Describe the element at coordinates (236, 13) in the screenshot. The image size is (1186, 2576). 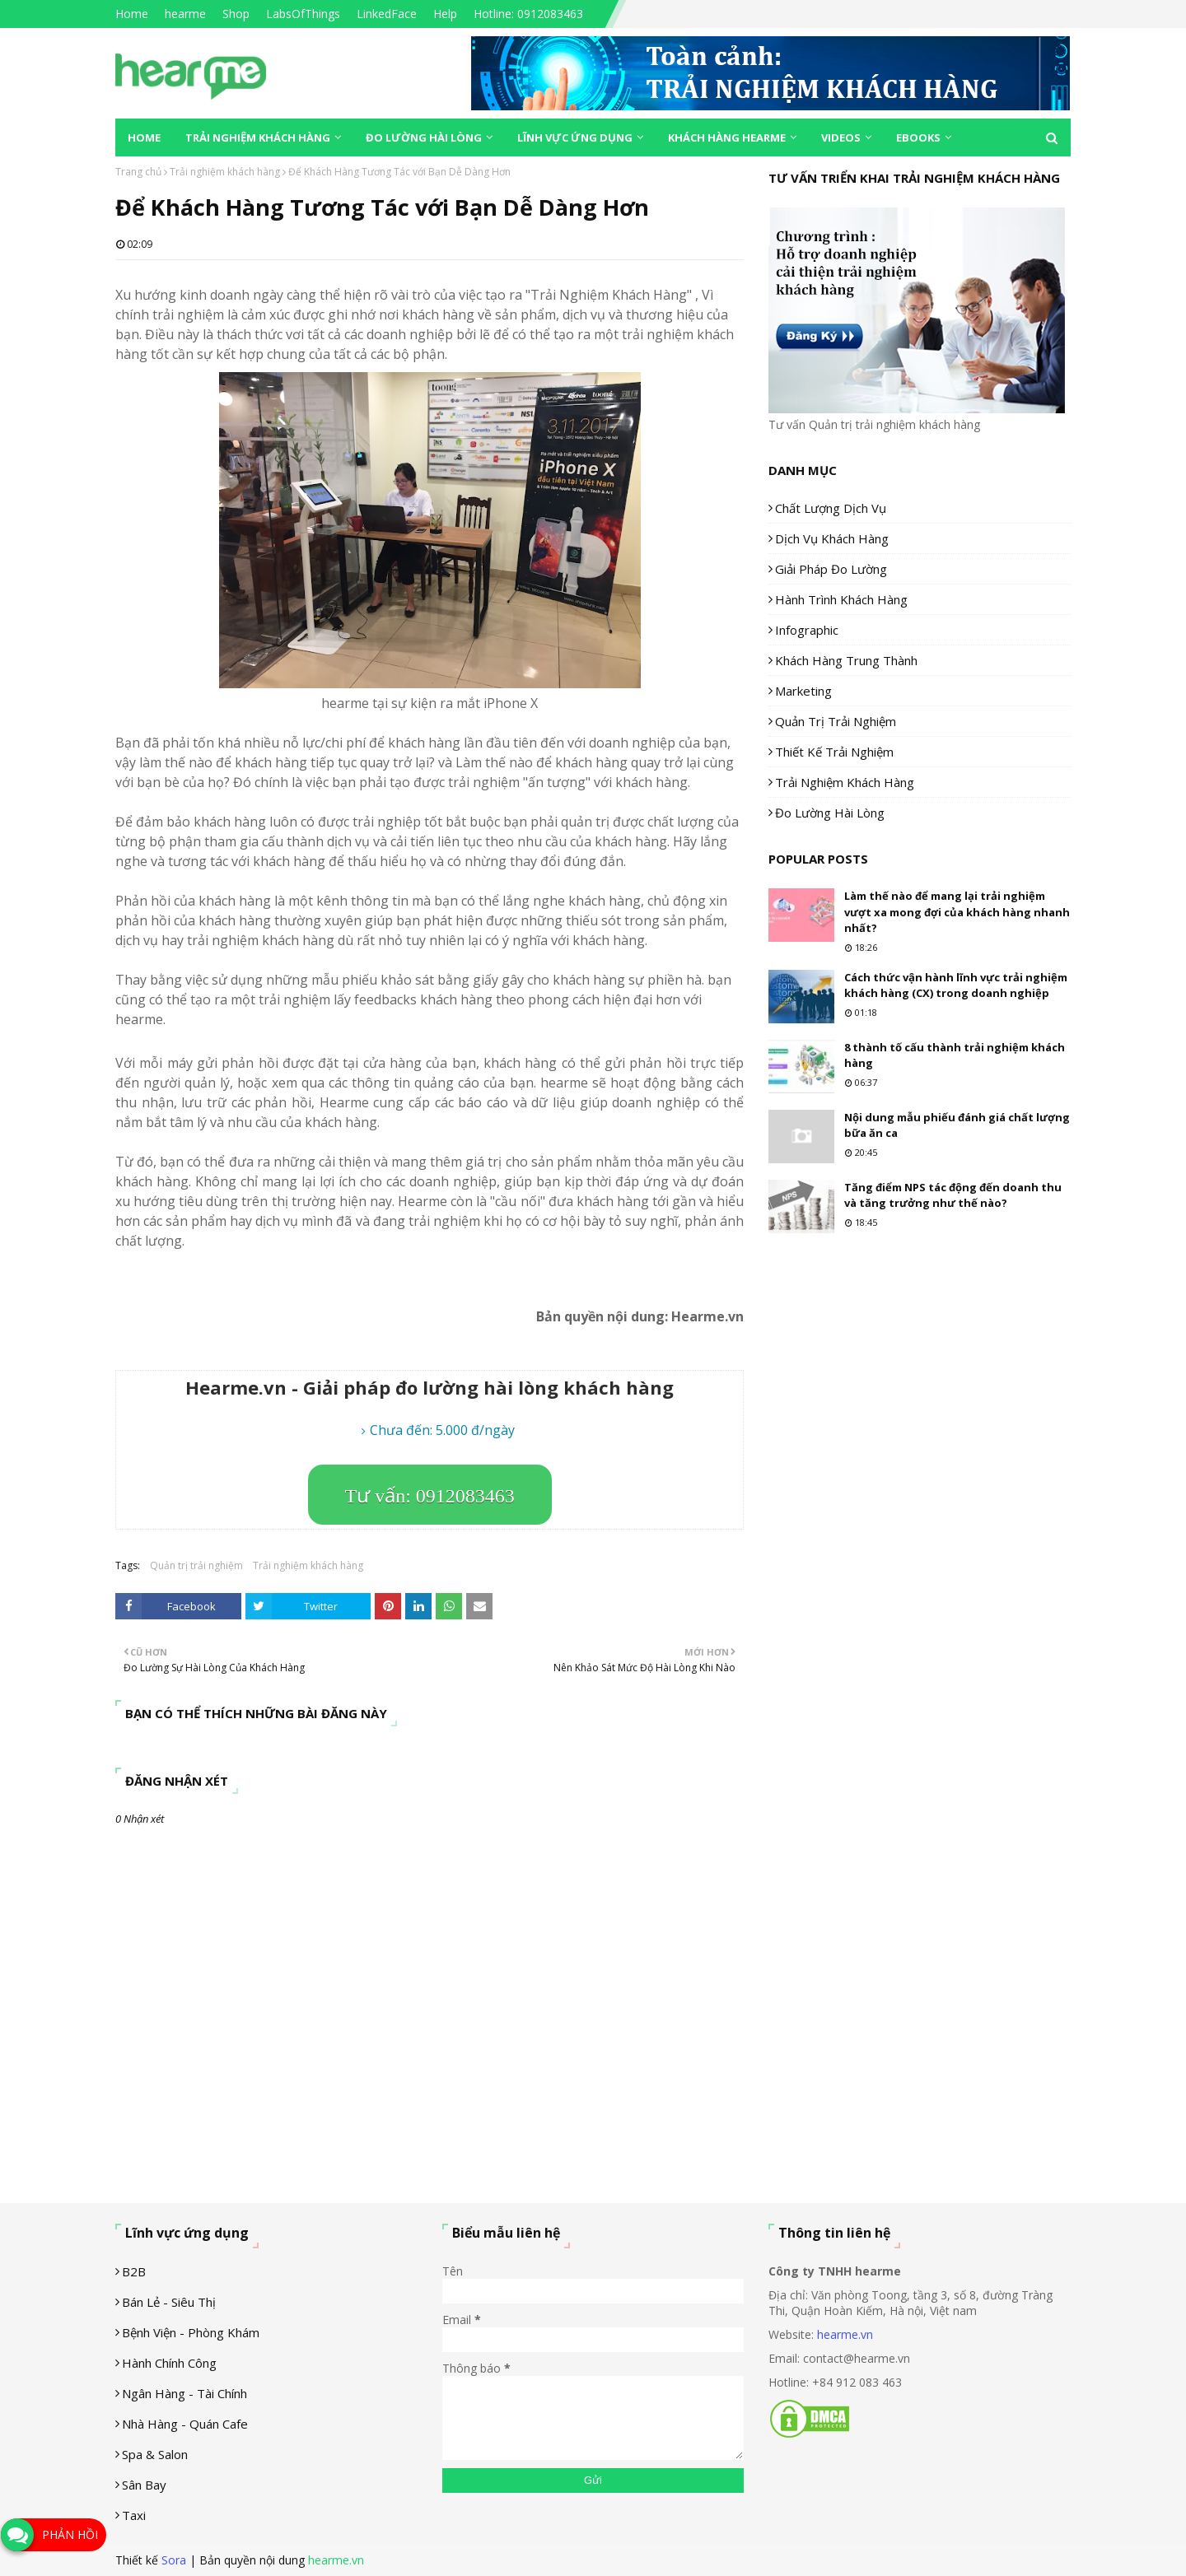
I see `Shop` at that location.